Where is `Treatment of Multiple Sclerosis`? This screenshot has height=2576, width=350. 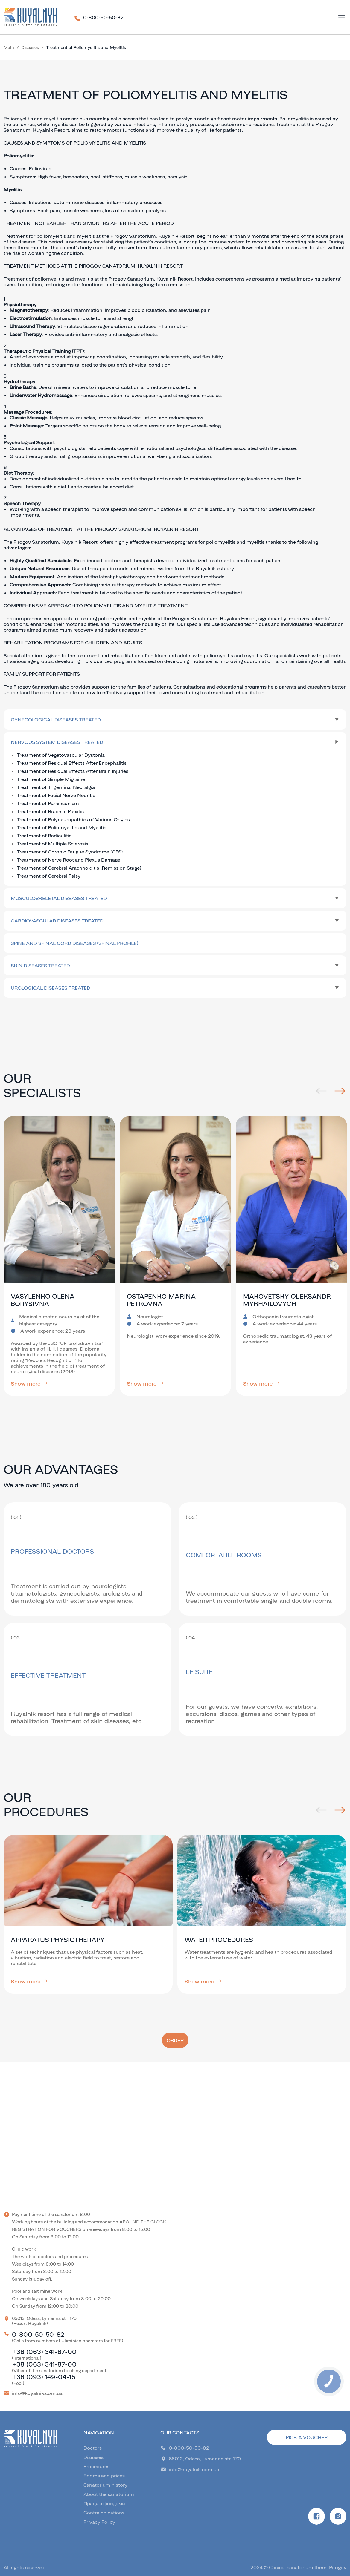 Treatment of Multiple Sclerosis is located at coordinates (52, 843).